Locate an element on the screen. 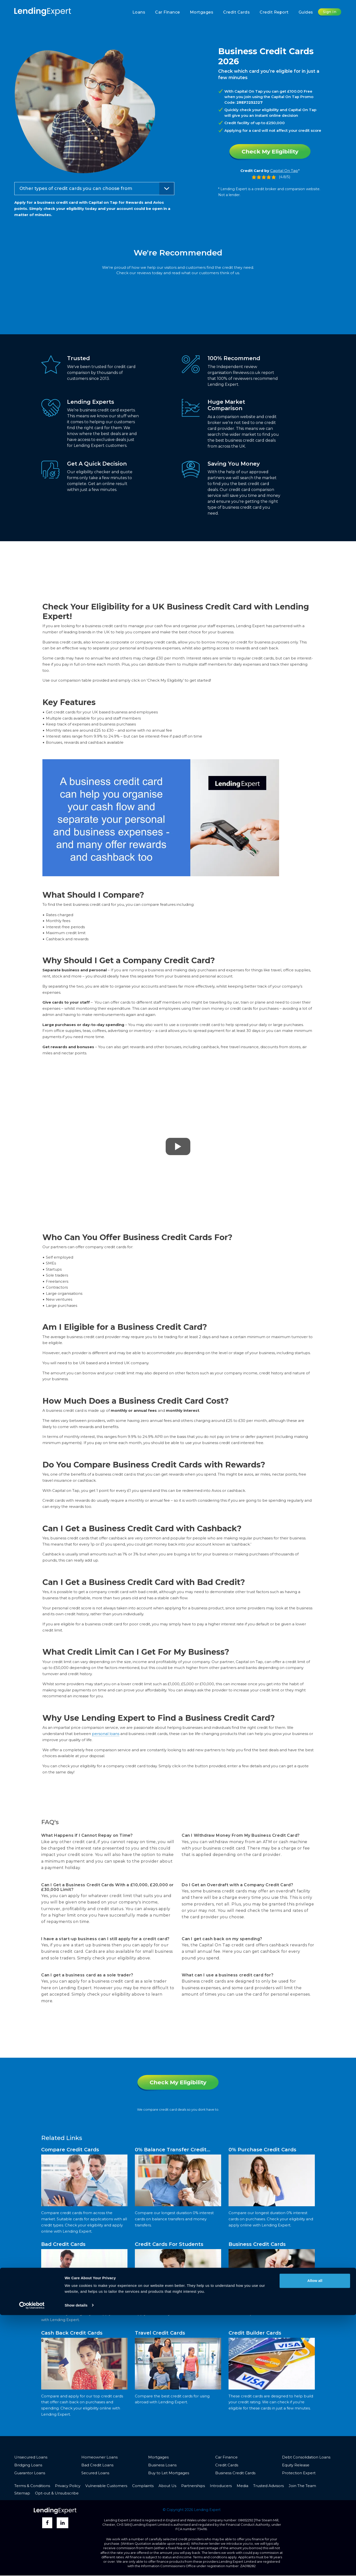 The height and width of the screenshot is (2576, 356). Unsecured Loans is located at coordinates (30, 2457).